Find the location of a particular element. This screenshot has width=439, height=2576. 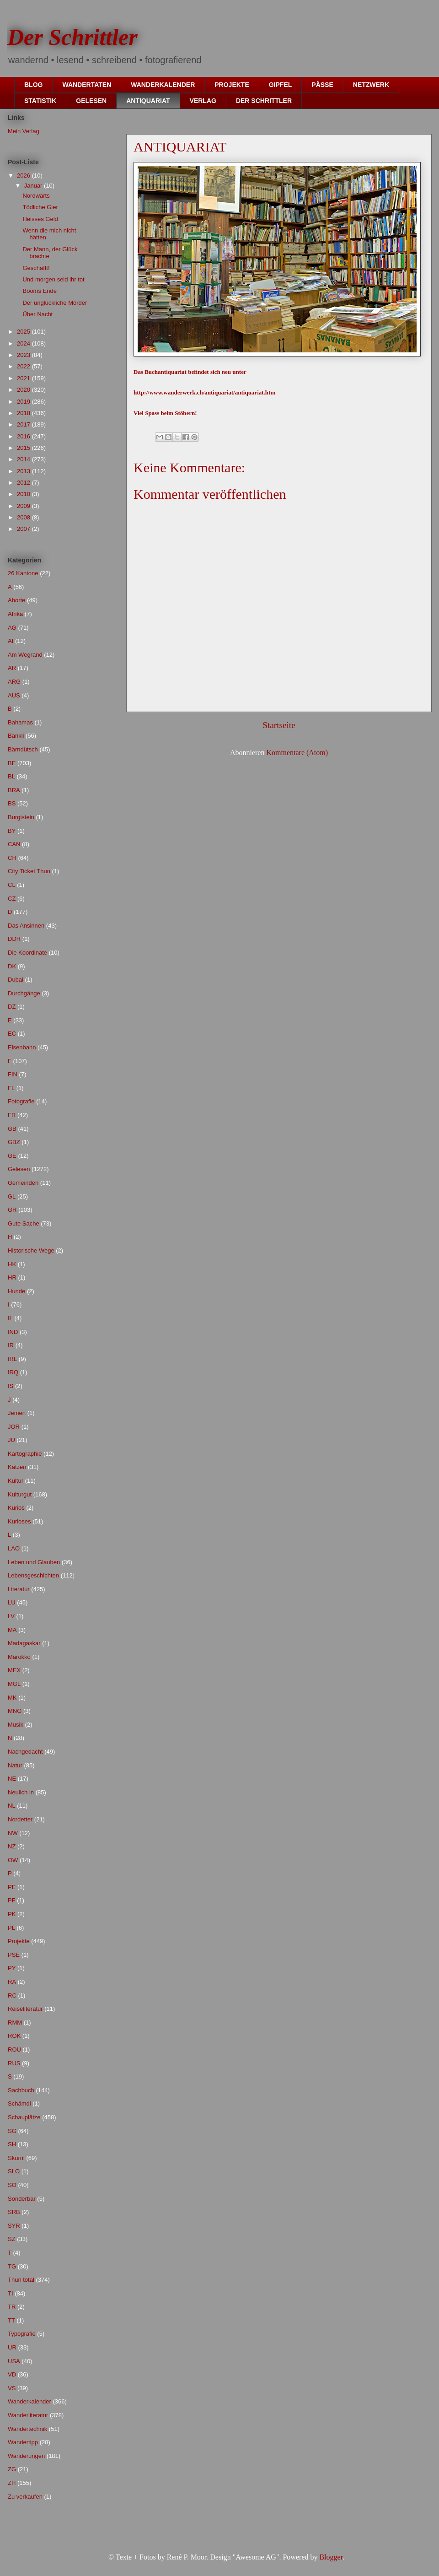

ROK is located at coordinates (14, 2035).